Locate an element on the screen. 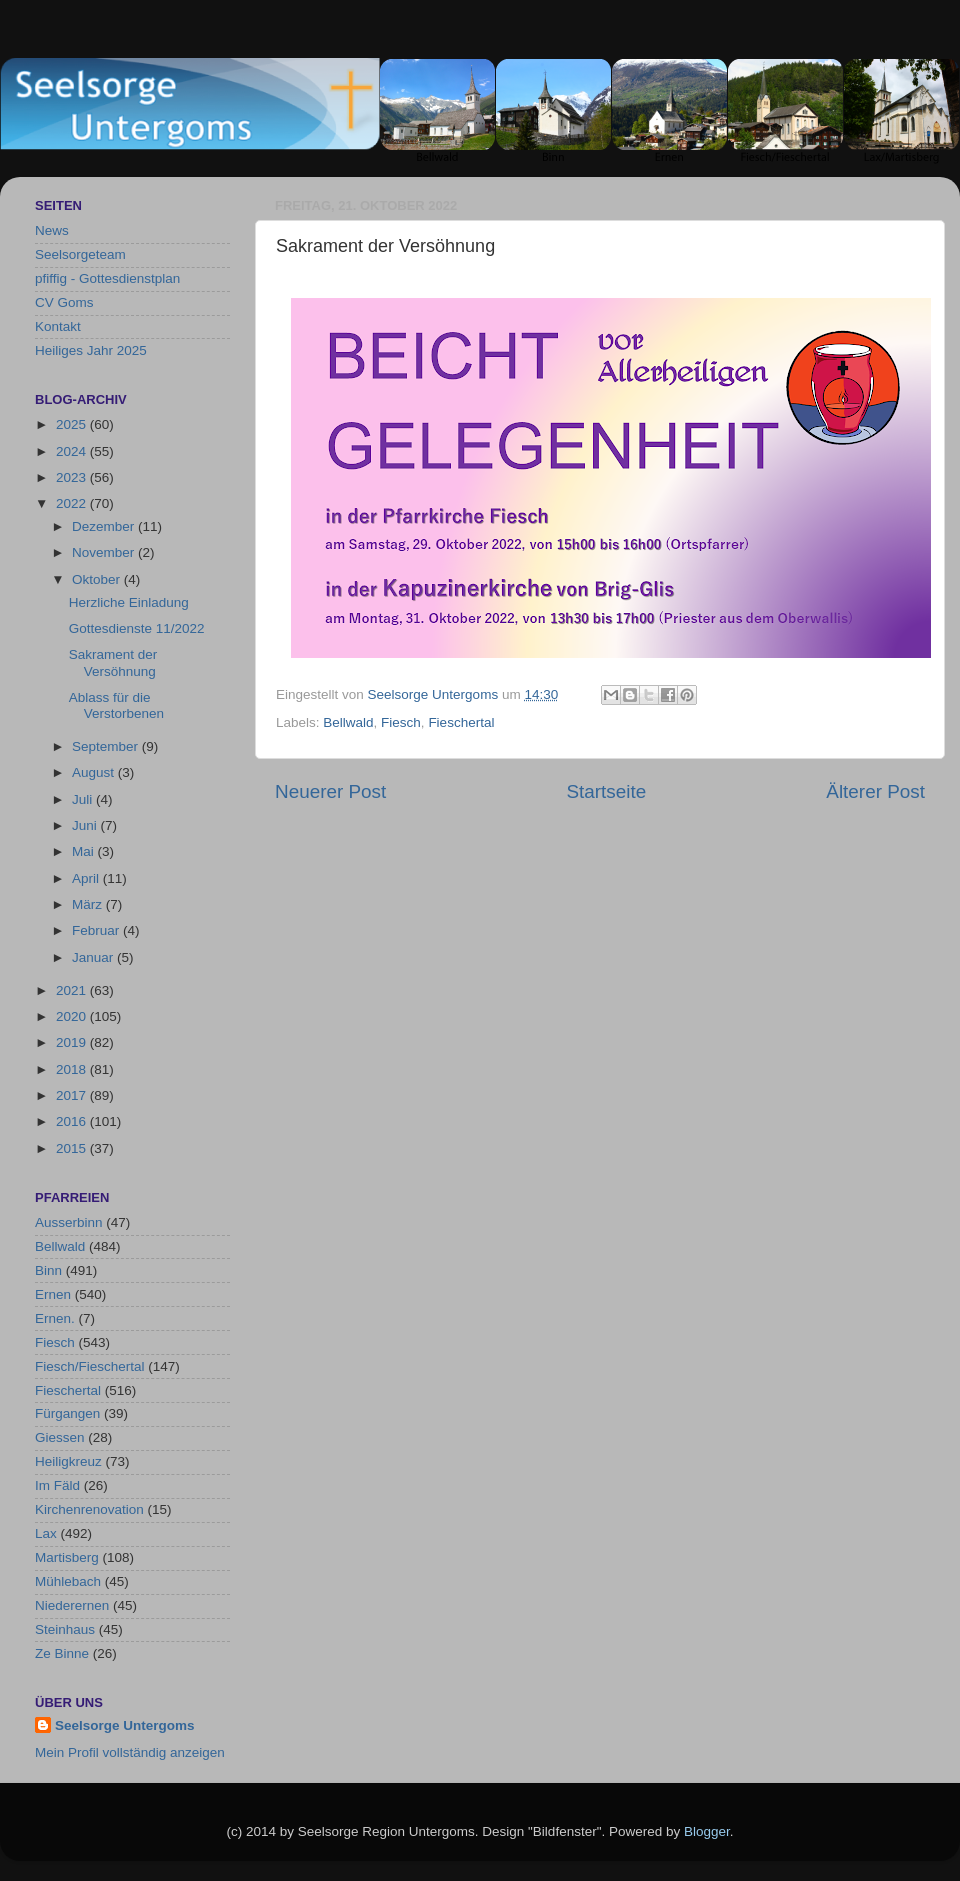 The height and width of the screenshot is (1881, 960). Älterer Post is located at coordinates (875, 791).